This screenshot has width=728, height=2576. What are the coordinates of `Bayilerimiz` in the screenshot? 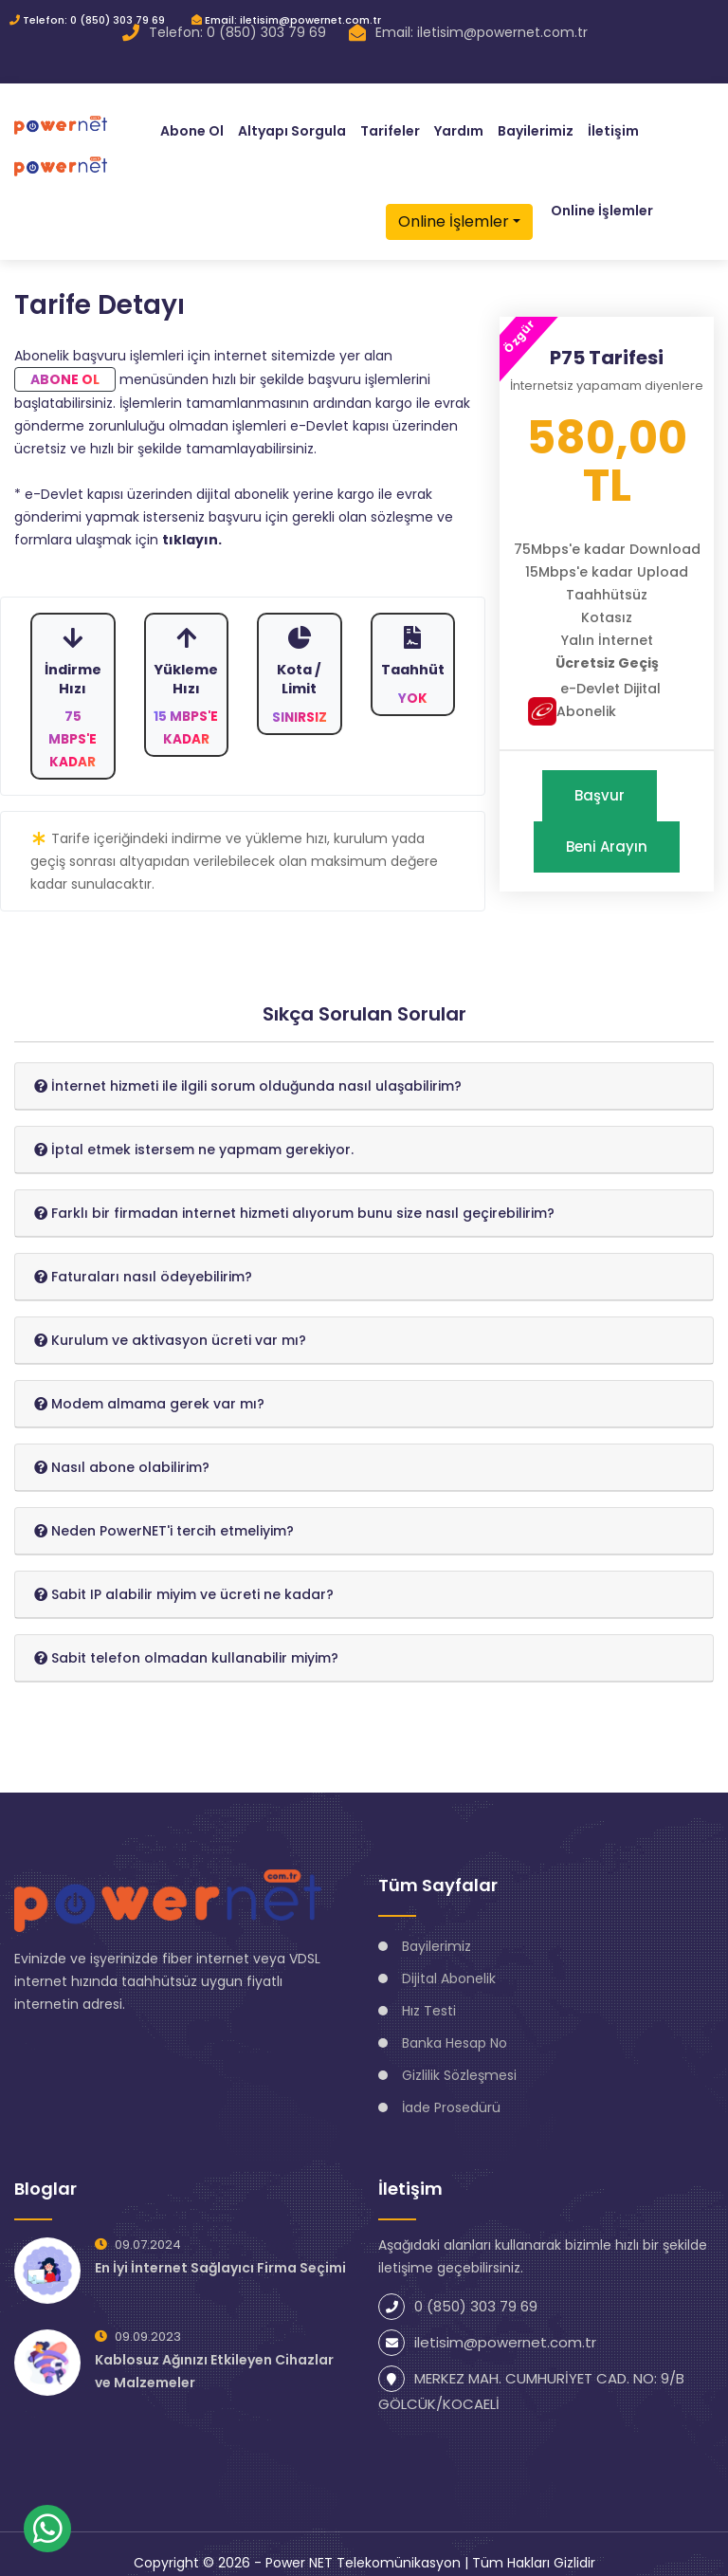 It's located at (535, 123).